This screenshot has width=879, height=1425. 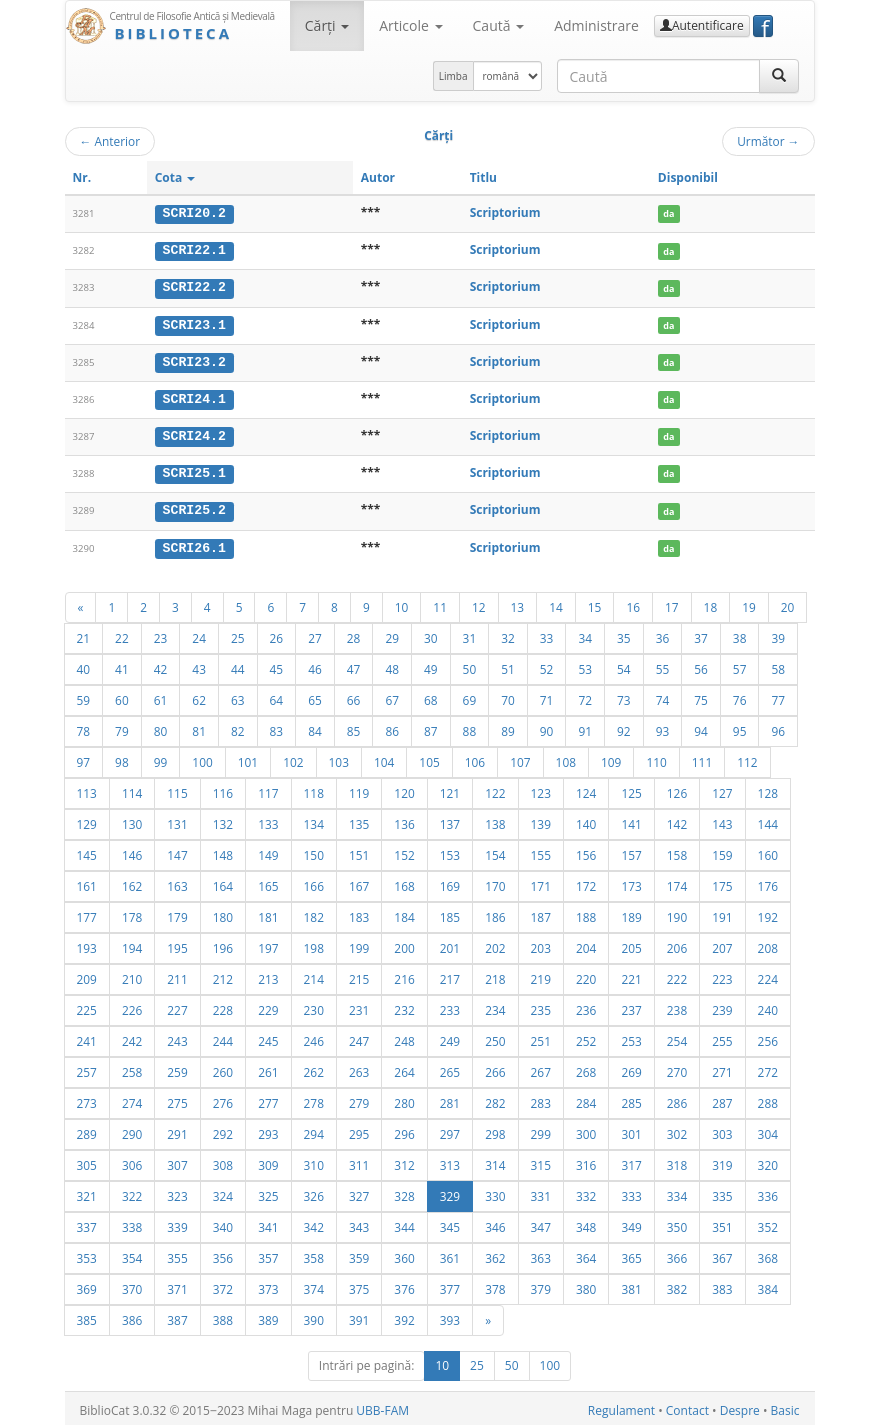 I want to click on Nr., so click(x=82, y=177).